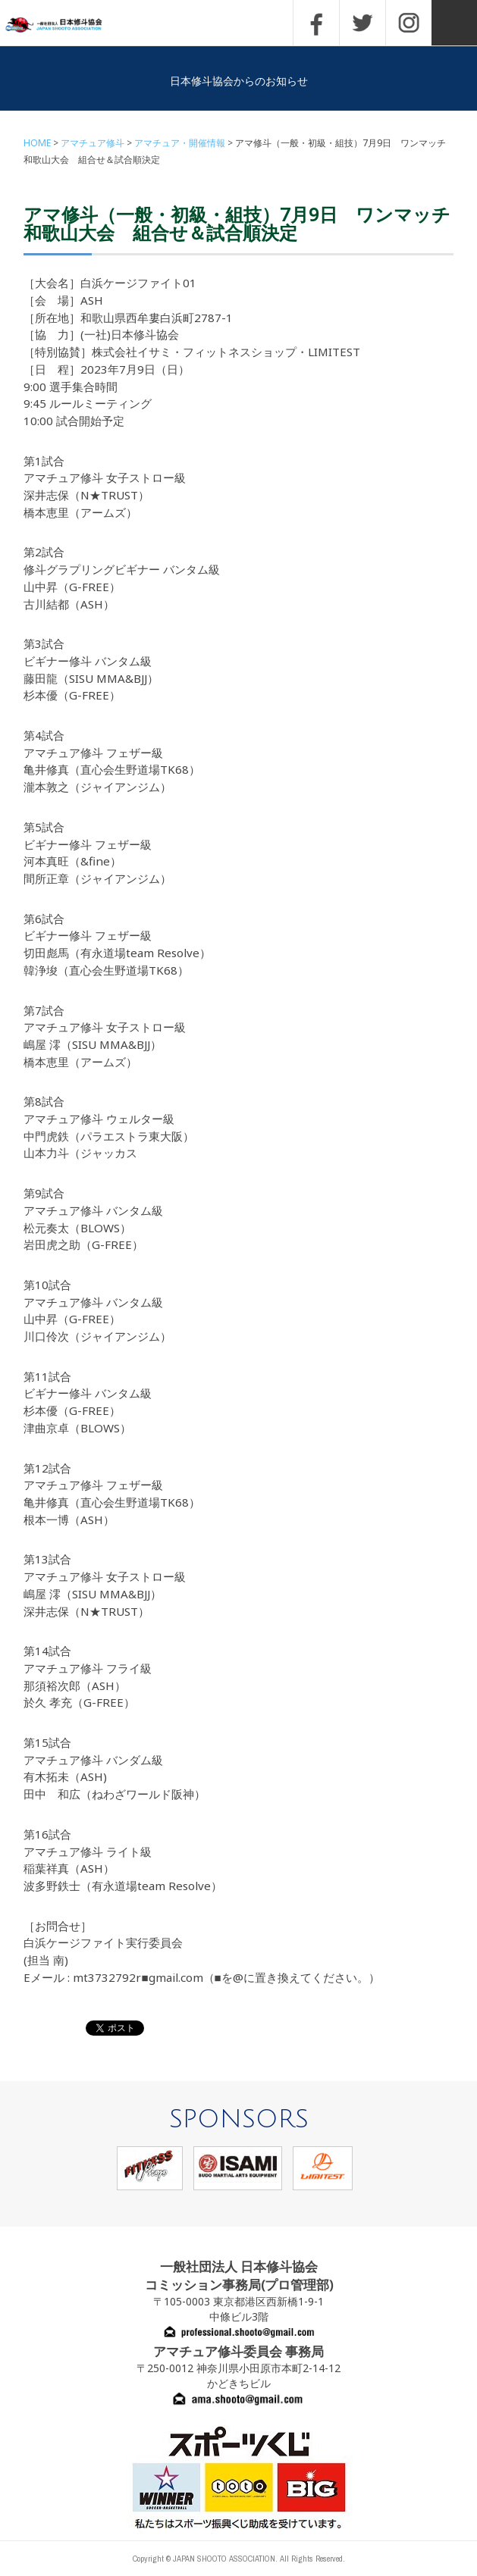 The width and height of the screenshot is (477, 2576). What do you see at coordinates (37, 142) in the screenshot?
I see `HOME` at bounding box center [37, 142].